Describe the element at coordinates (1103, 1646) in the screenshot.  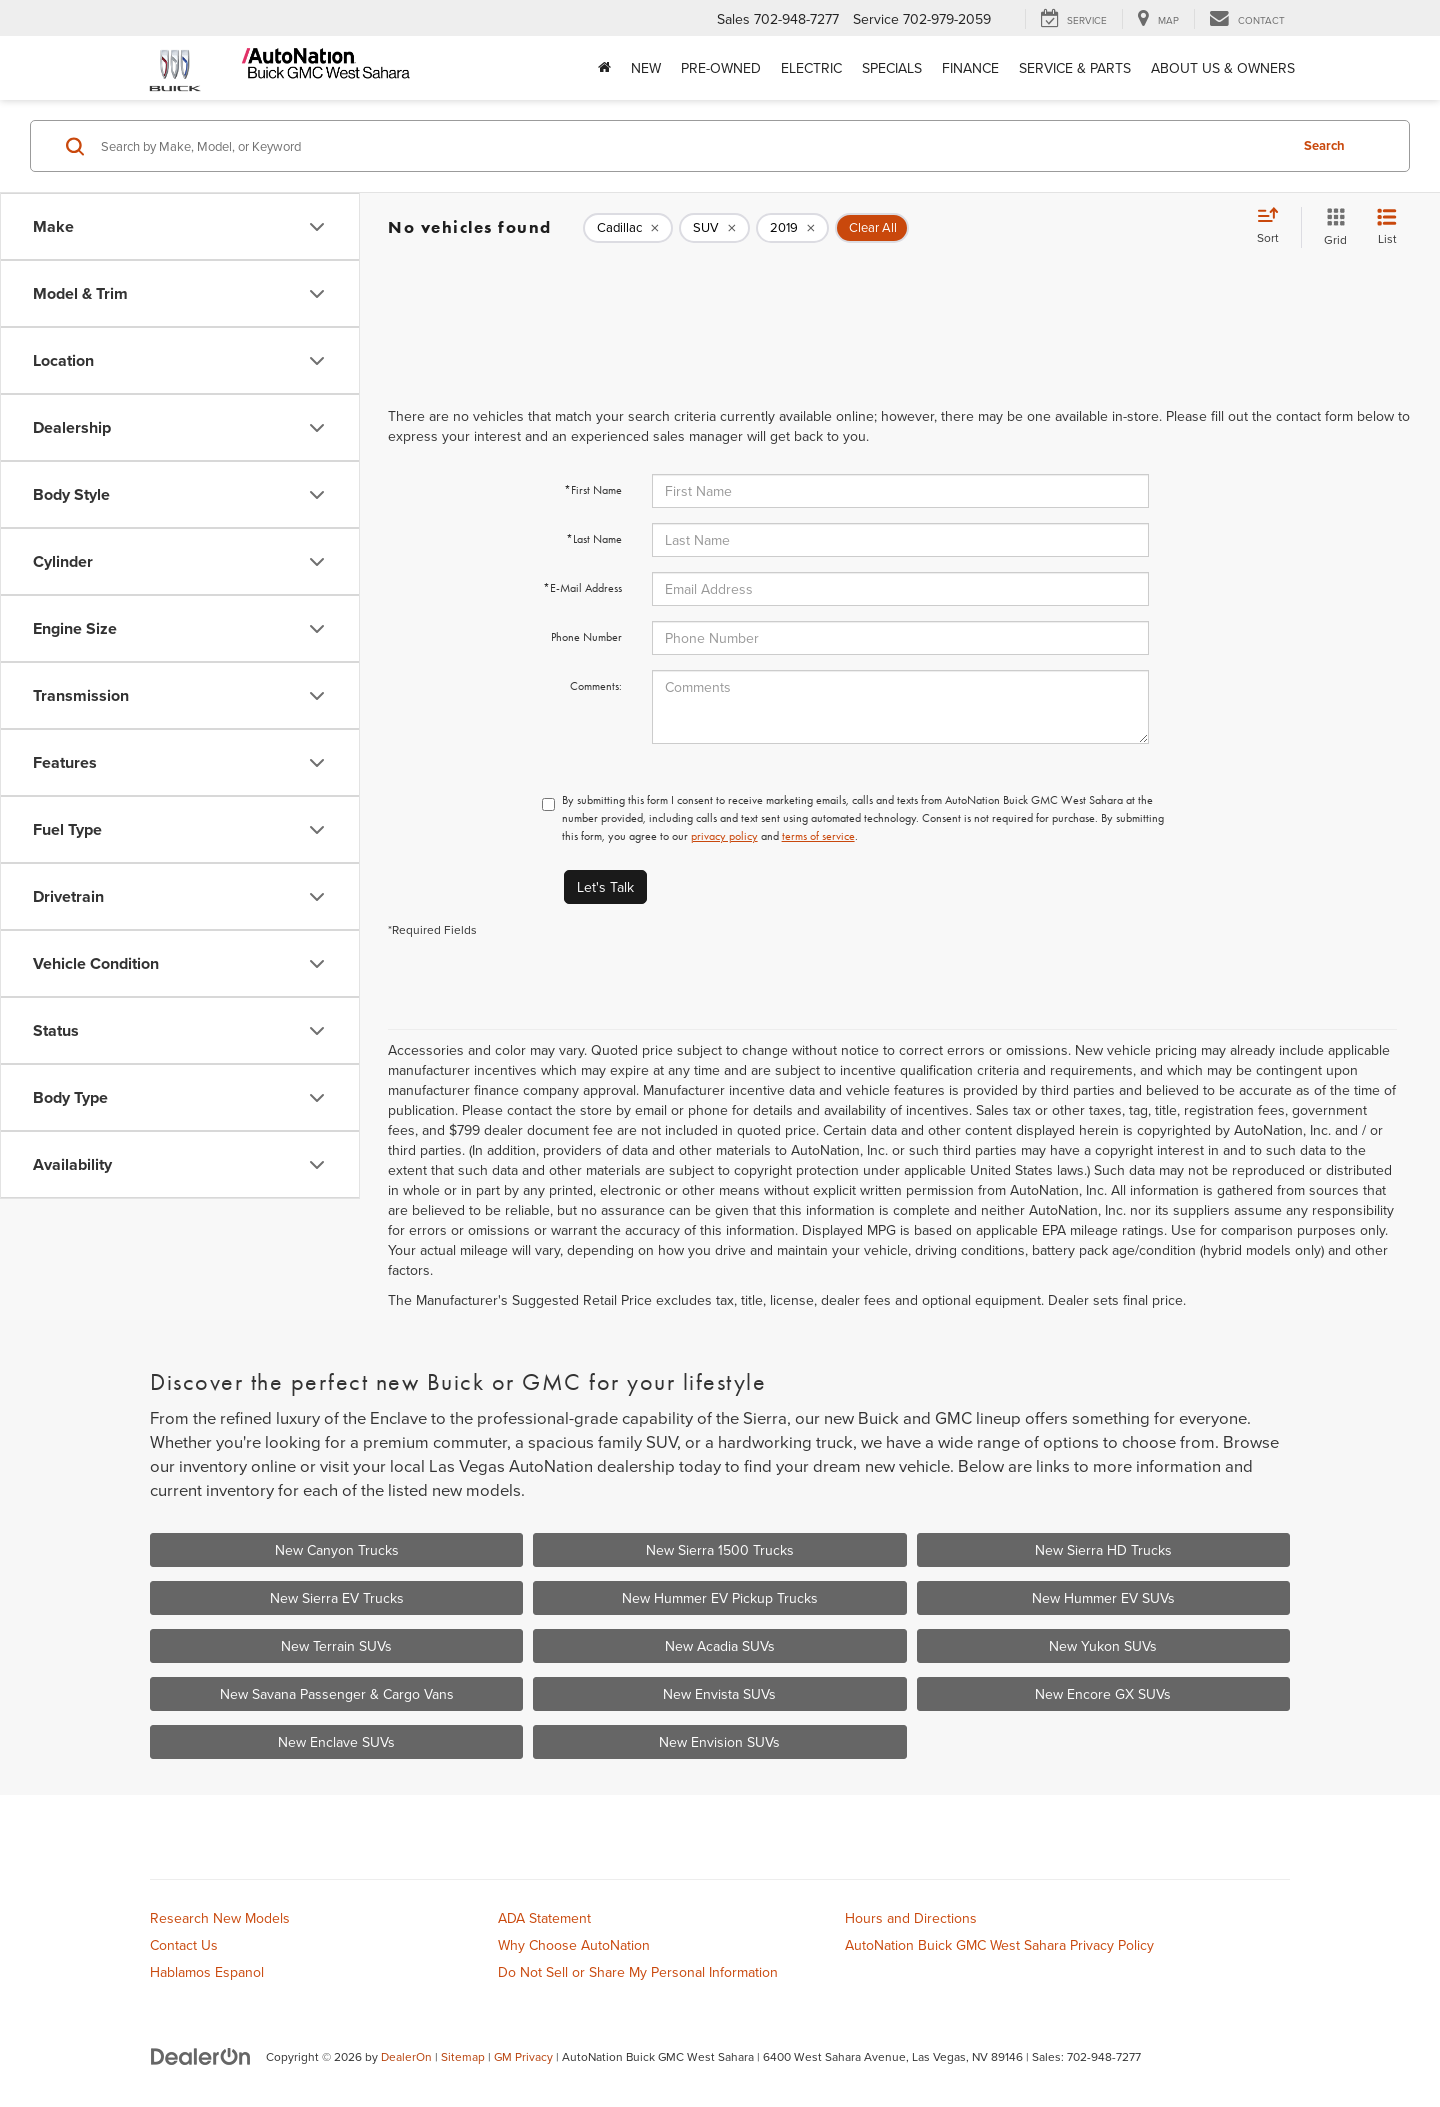
I see `New Yukon SUVs` at that location.